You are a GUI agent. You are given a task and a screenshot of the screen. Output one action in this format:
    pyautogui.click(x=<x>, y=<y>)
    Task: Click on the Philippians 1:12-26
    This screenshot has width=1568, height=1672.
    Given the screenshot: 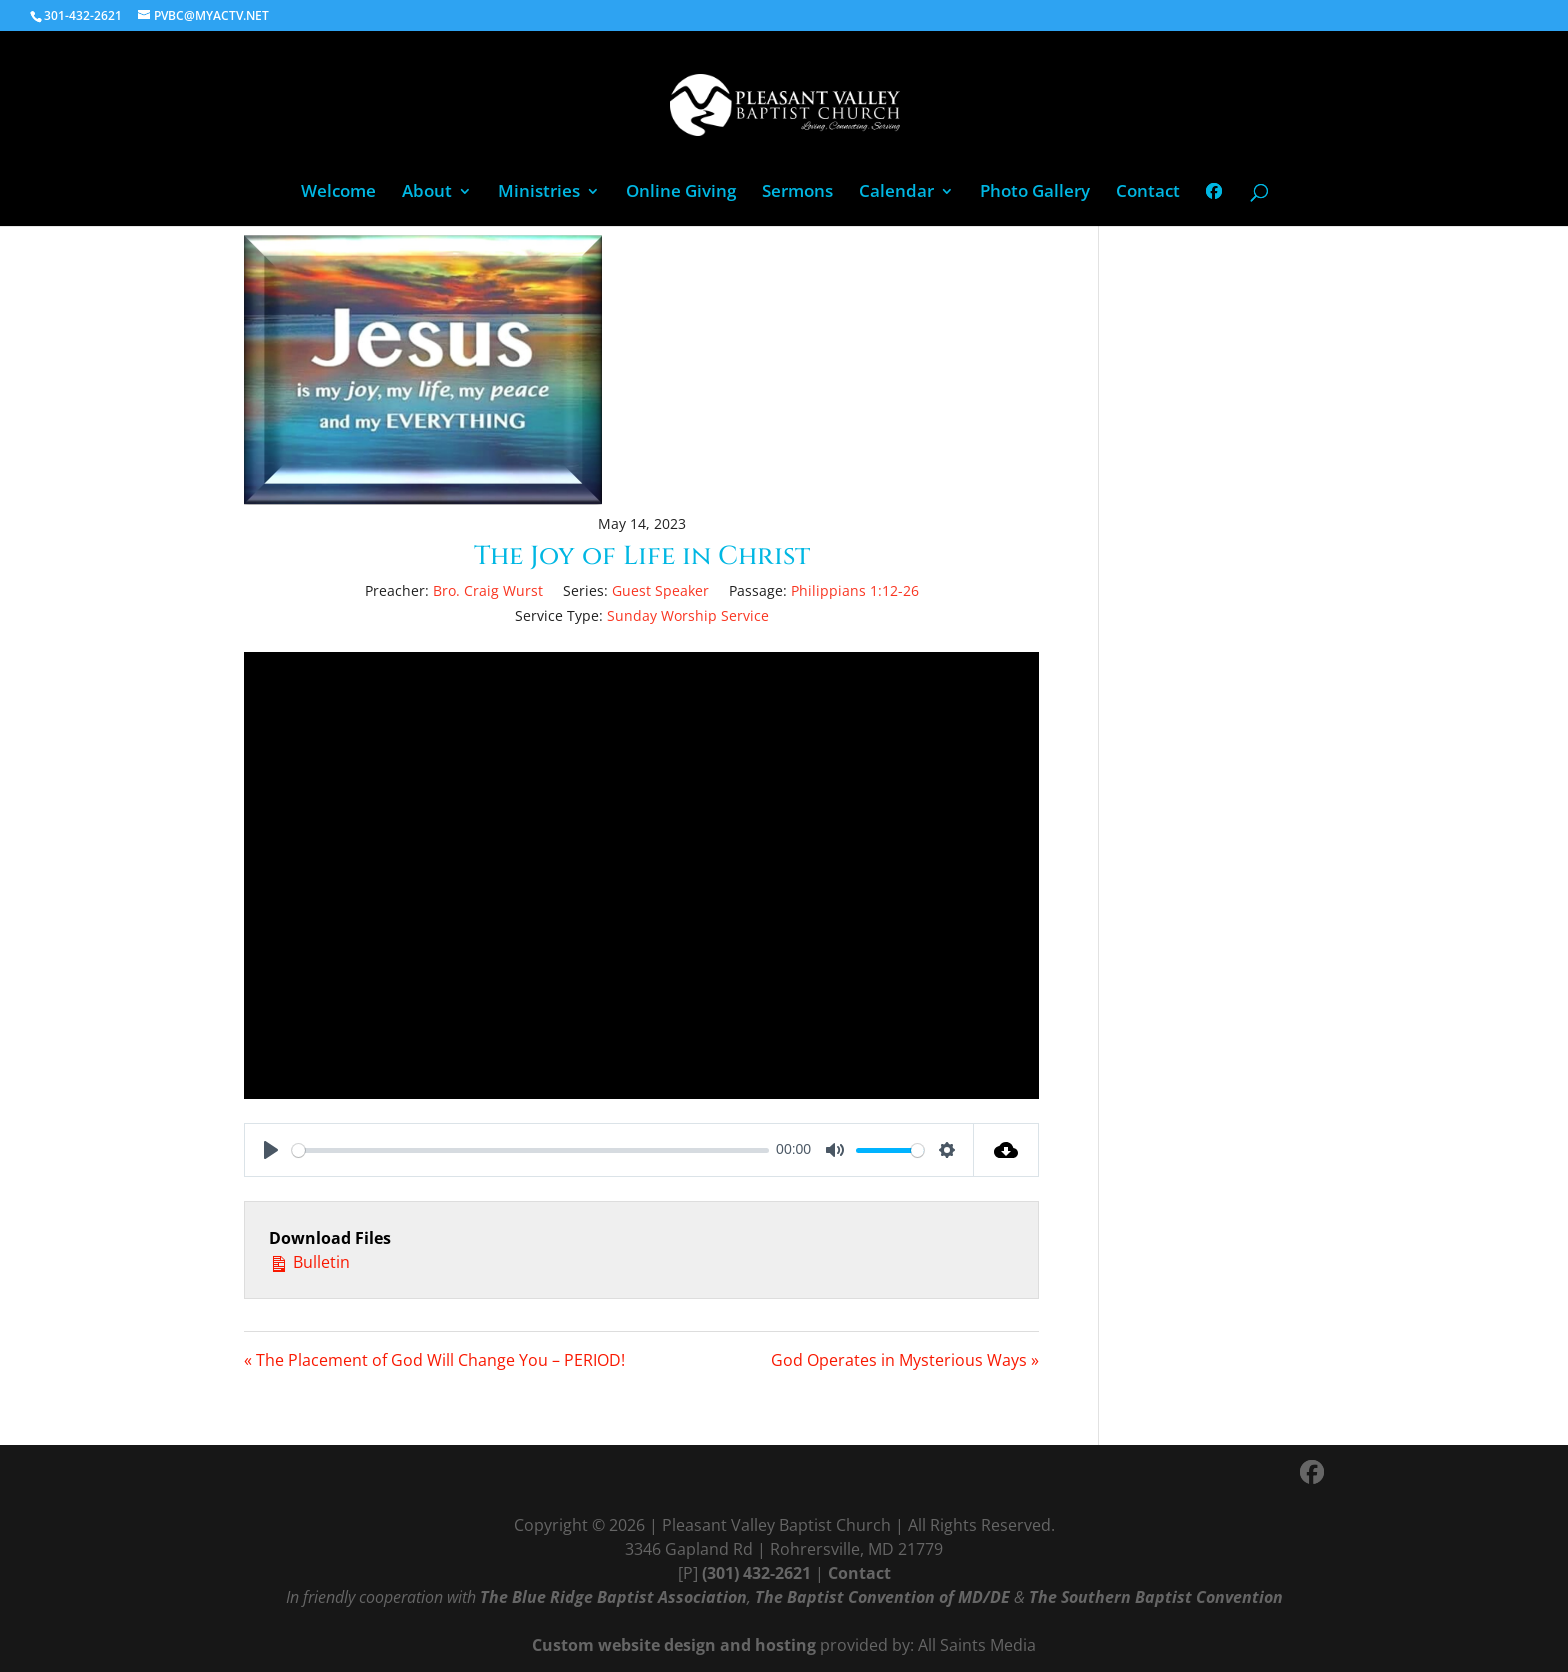 What is the action you would take?
    pyautogui.click(x=855, y=590)
    